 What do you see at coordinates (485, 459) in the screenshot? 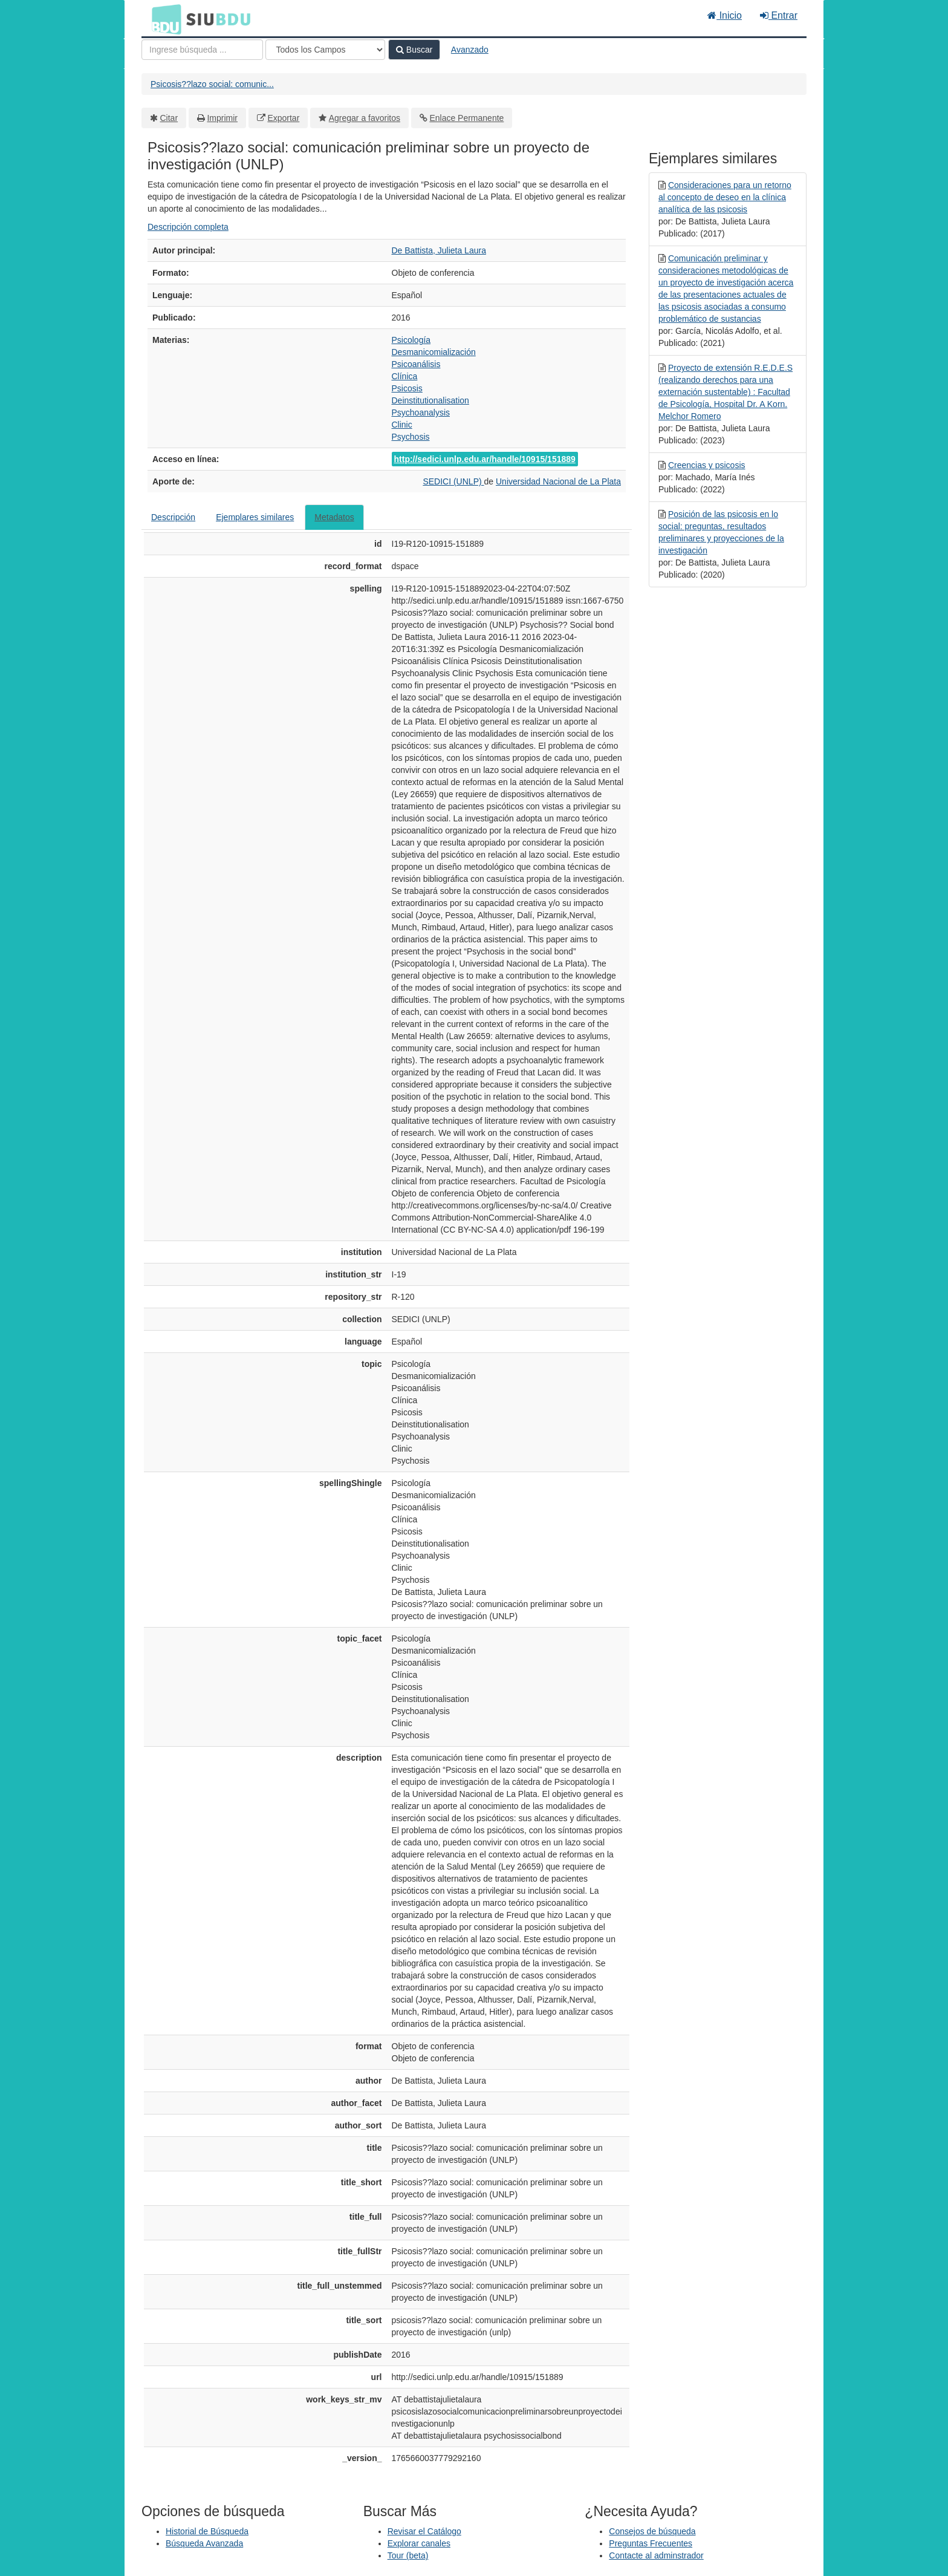
I see `http://sedici.unlp.edu.ar/handle/10915/151889` at bounding box center [485, 459].